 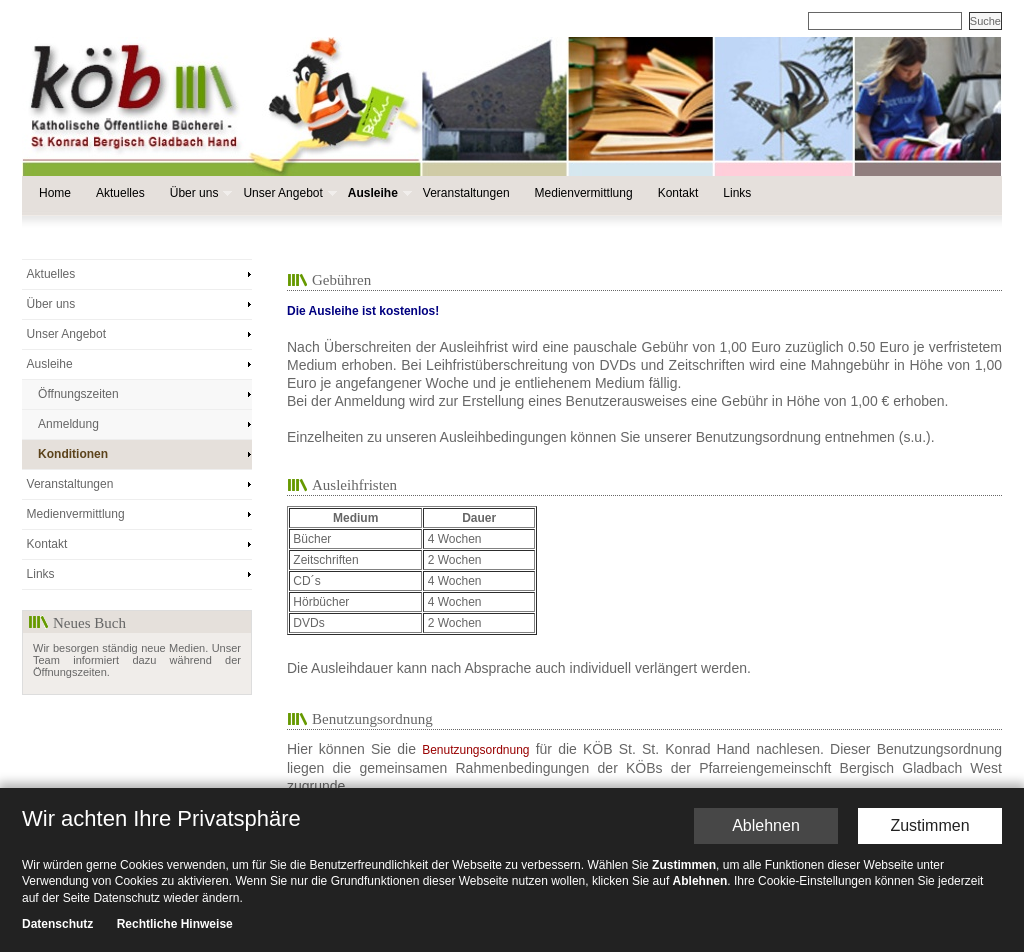 What do you see at coordinates (287, 193) in the screenshot?
I see `Unser Angebot` at bounding box center [287, 193].